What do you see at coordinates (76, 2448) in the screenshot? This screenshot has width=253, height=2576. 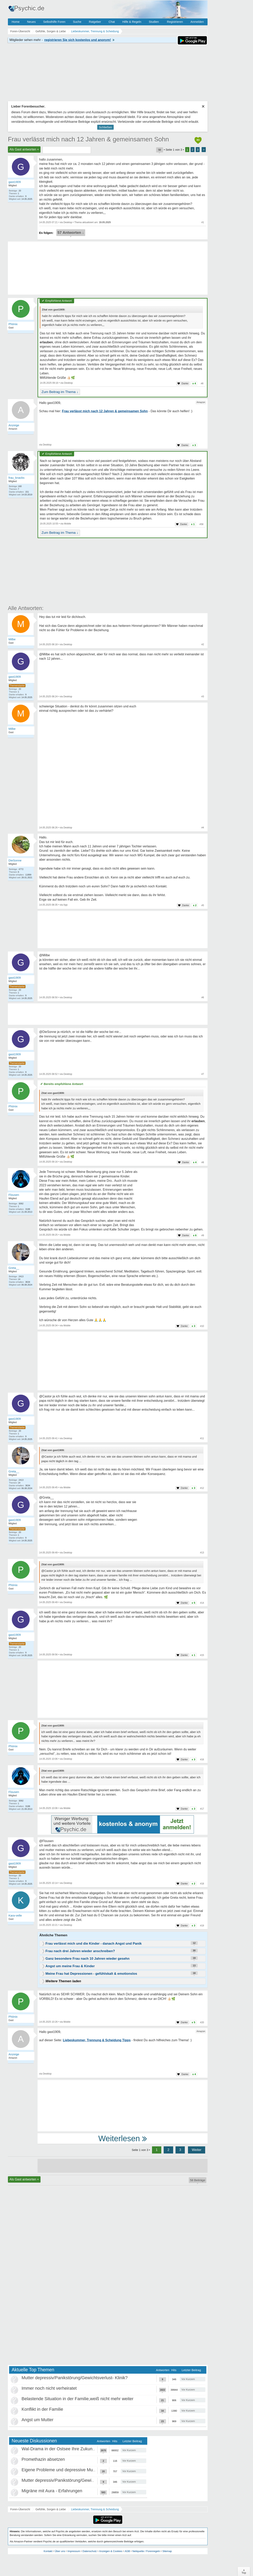 I see `Wal-Drama in der Ostsee Ihre Zukunft ist unsere Zukunft` at bounding box center [76, 2448].